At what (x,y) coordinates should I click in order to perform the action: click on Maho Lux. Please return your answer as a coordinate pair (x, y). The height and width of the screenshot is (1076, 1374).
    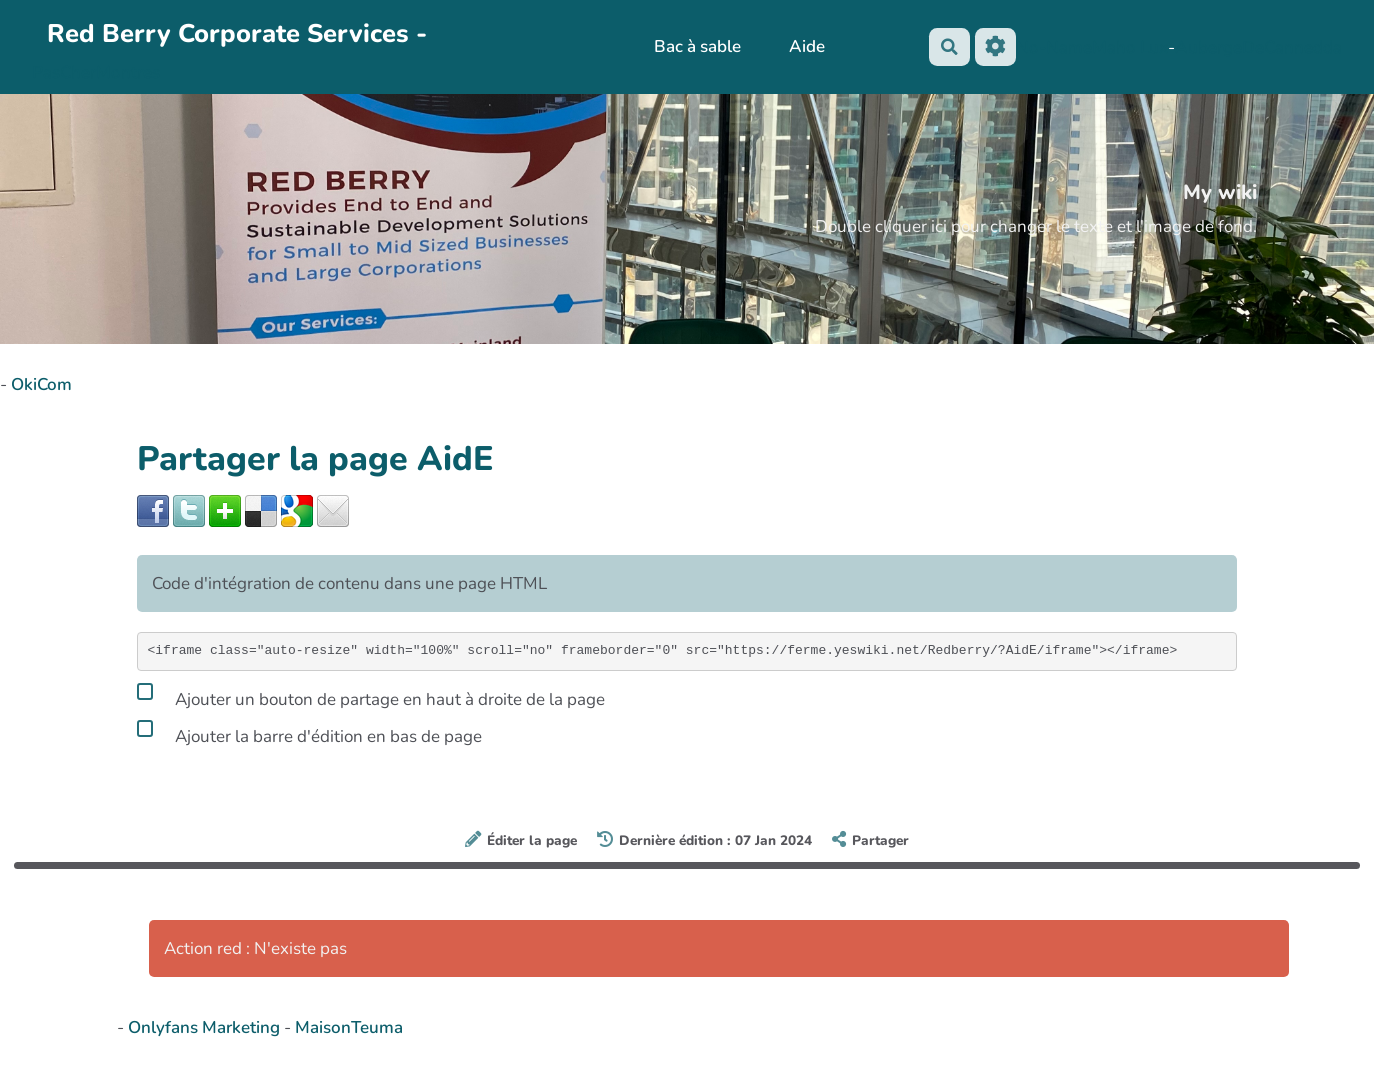
    Looking at the image, I should click on (1130, 47).